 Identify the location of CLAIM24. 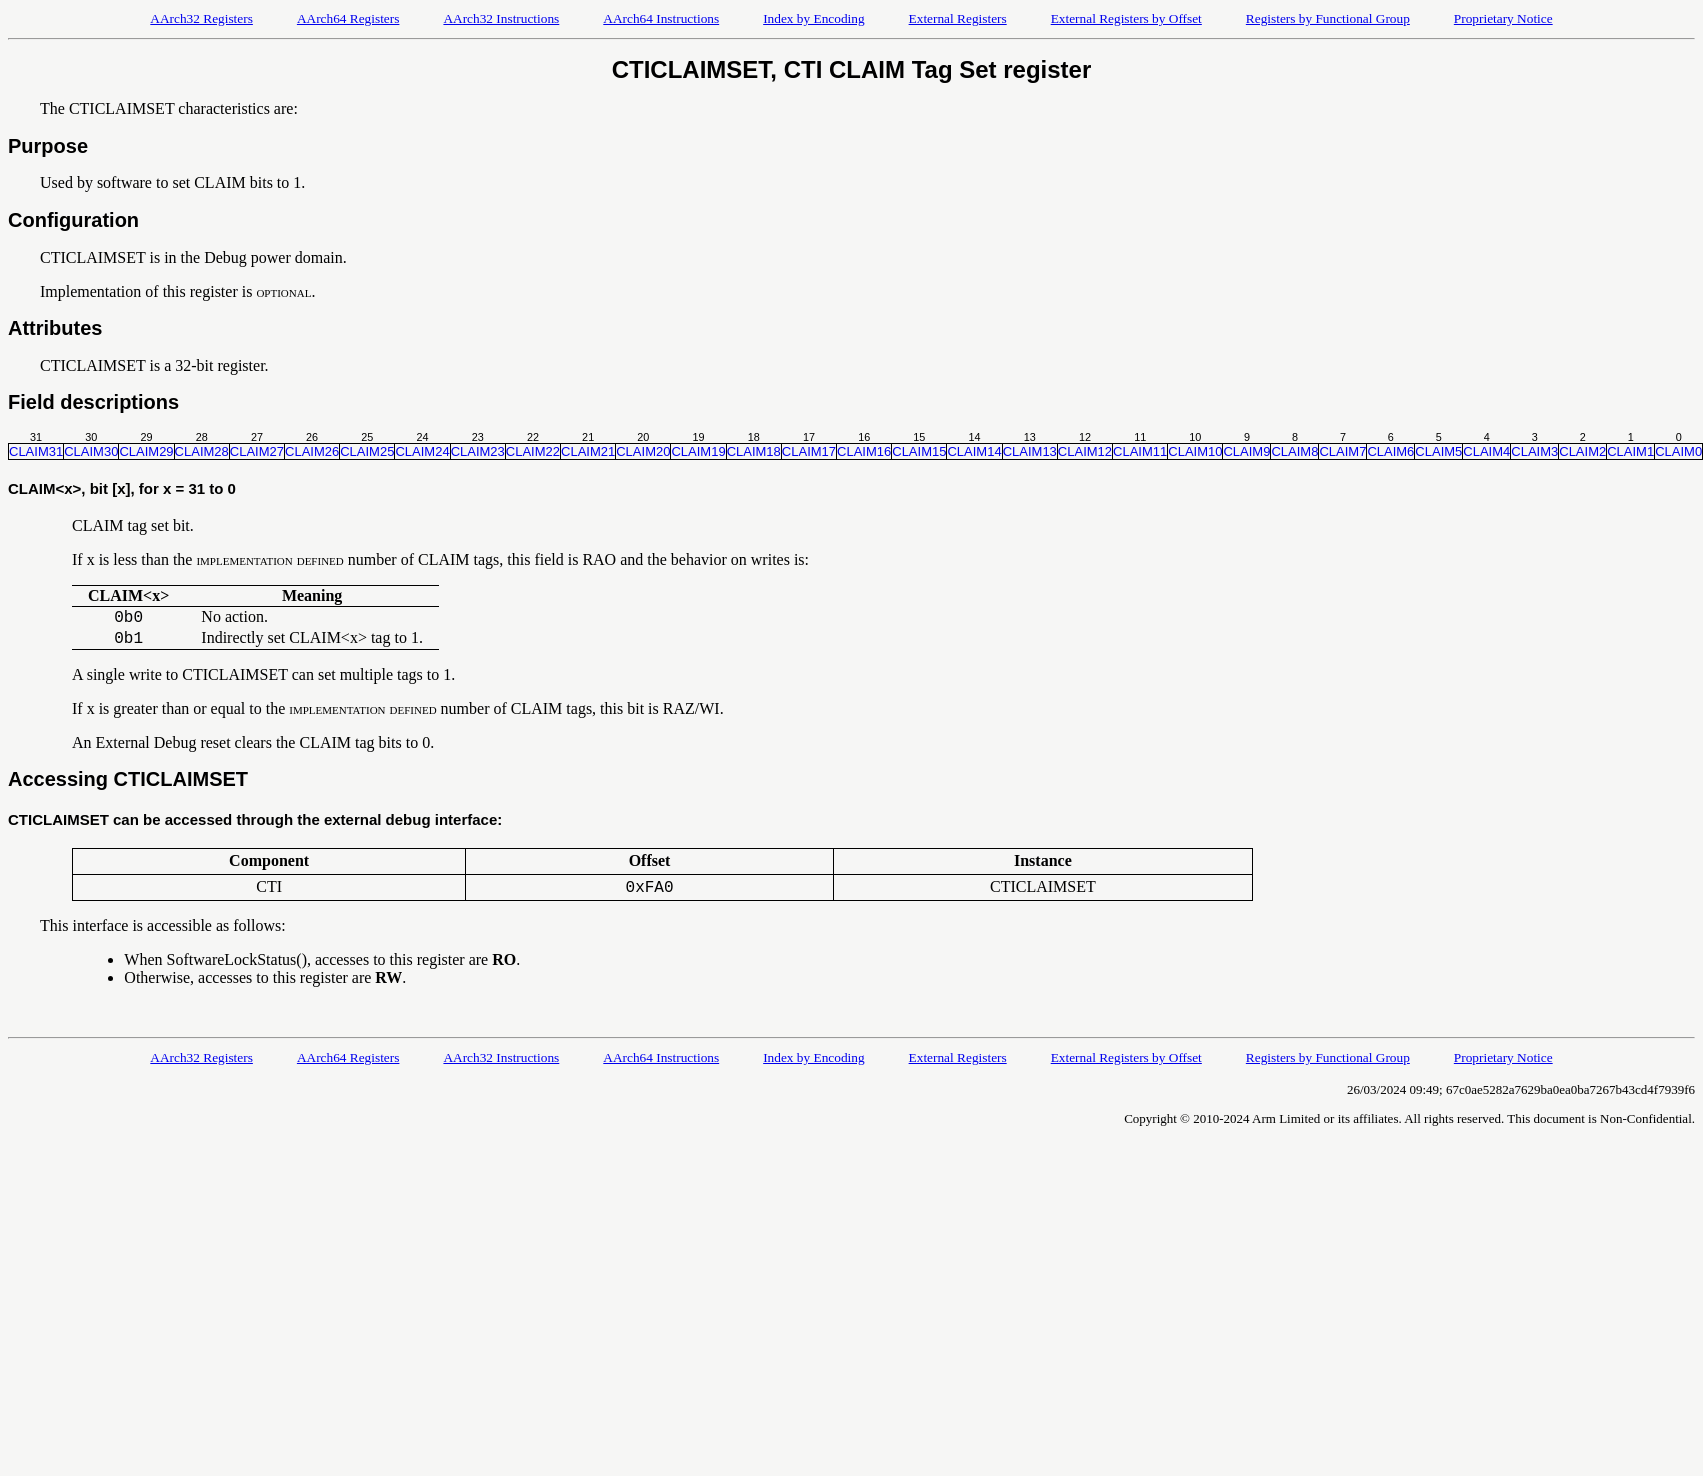
(422, 451).